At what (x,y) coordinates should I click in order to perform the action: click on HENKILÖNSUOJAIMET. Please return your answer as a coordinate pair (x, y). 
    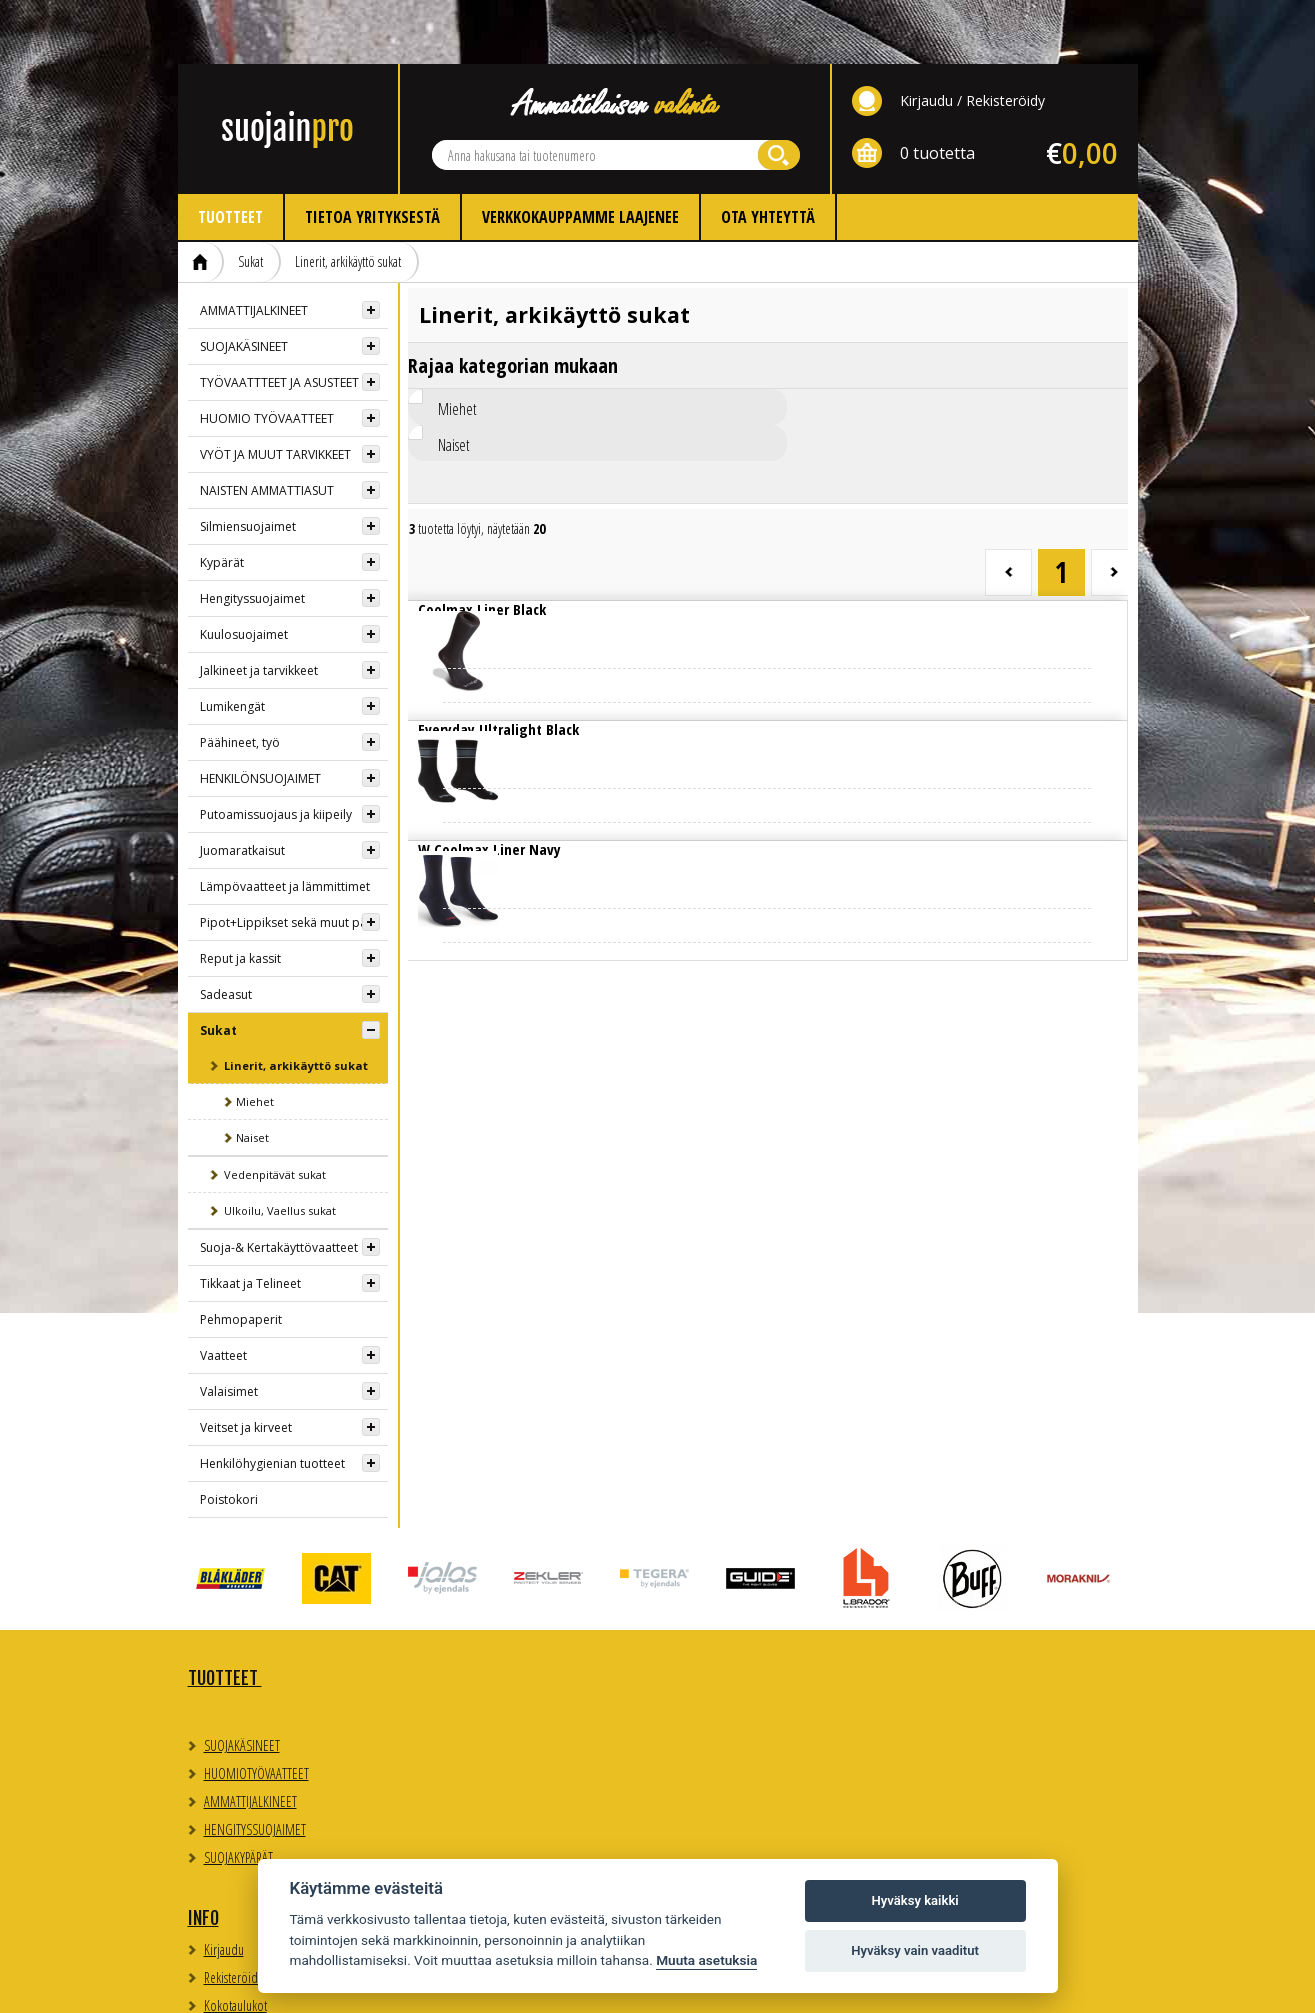
    Looking at the image, I should click on (260, 714).